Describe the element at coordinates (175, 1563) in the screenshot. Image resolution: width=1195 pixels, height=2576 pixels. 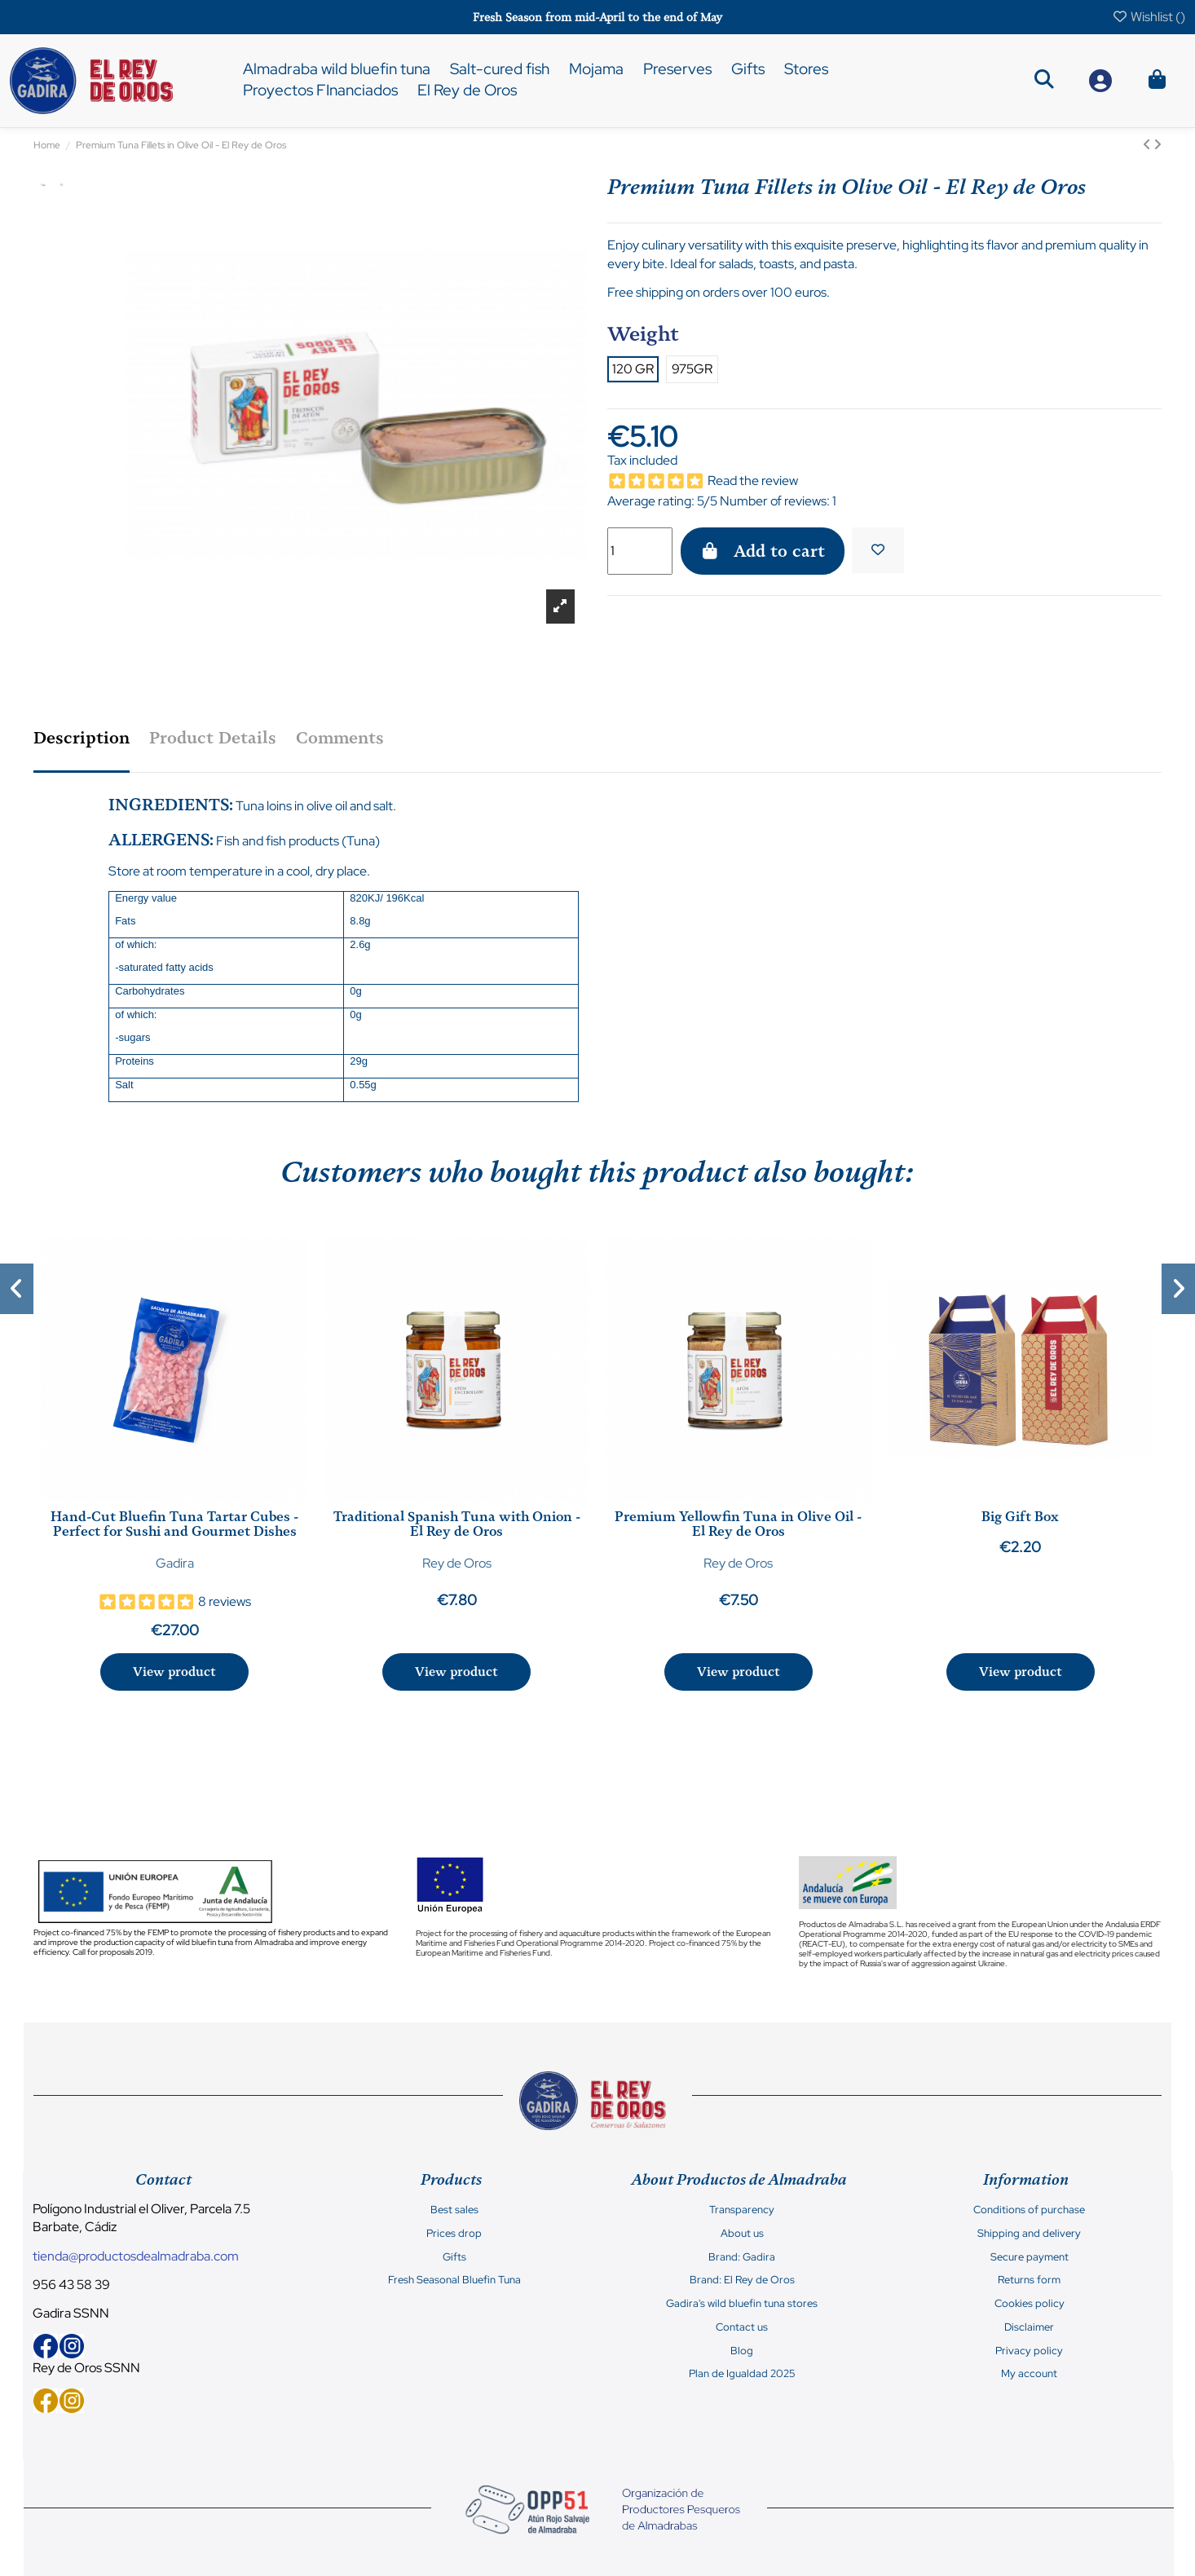
I see `Gadira` at that location.